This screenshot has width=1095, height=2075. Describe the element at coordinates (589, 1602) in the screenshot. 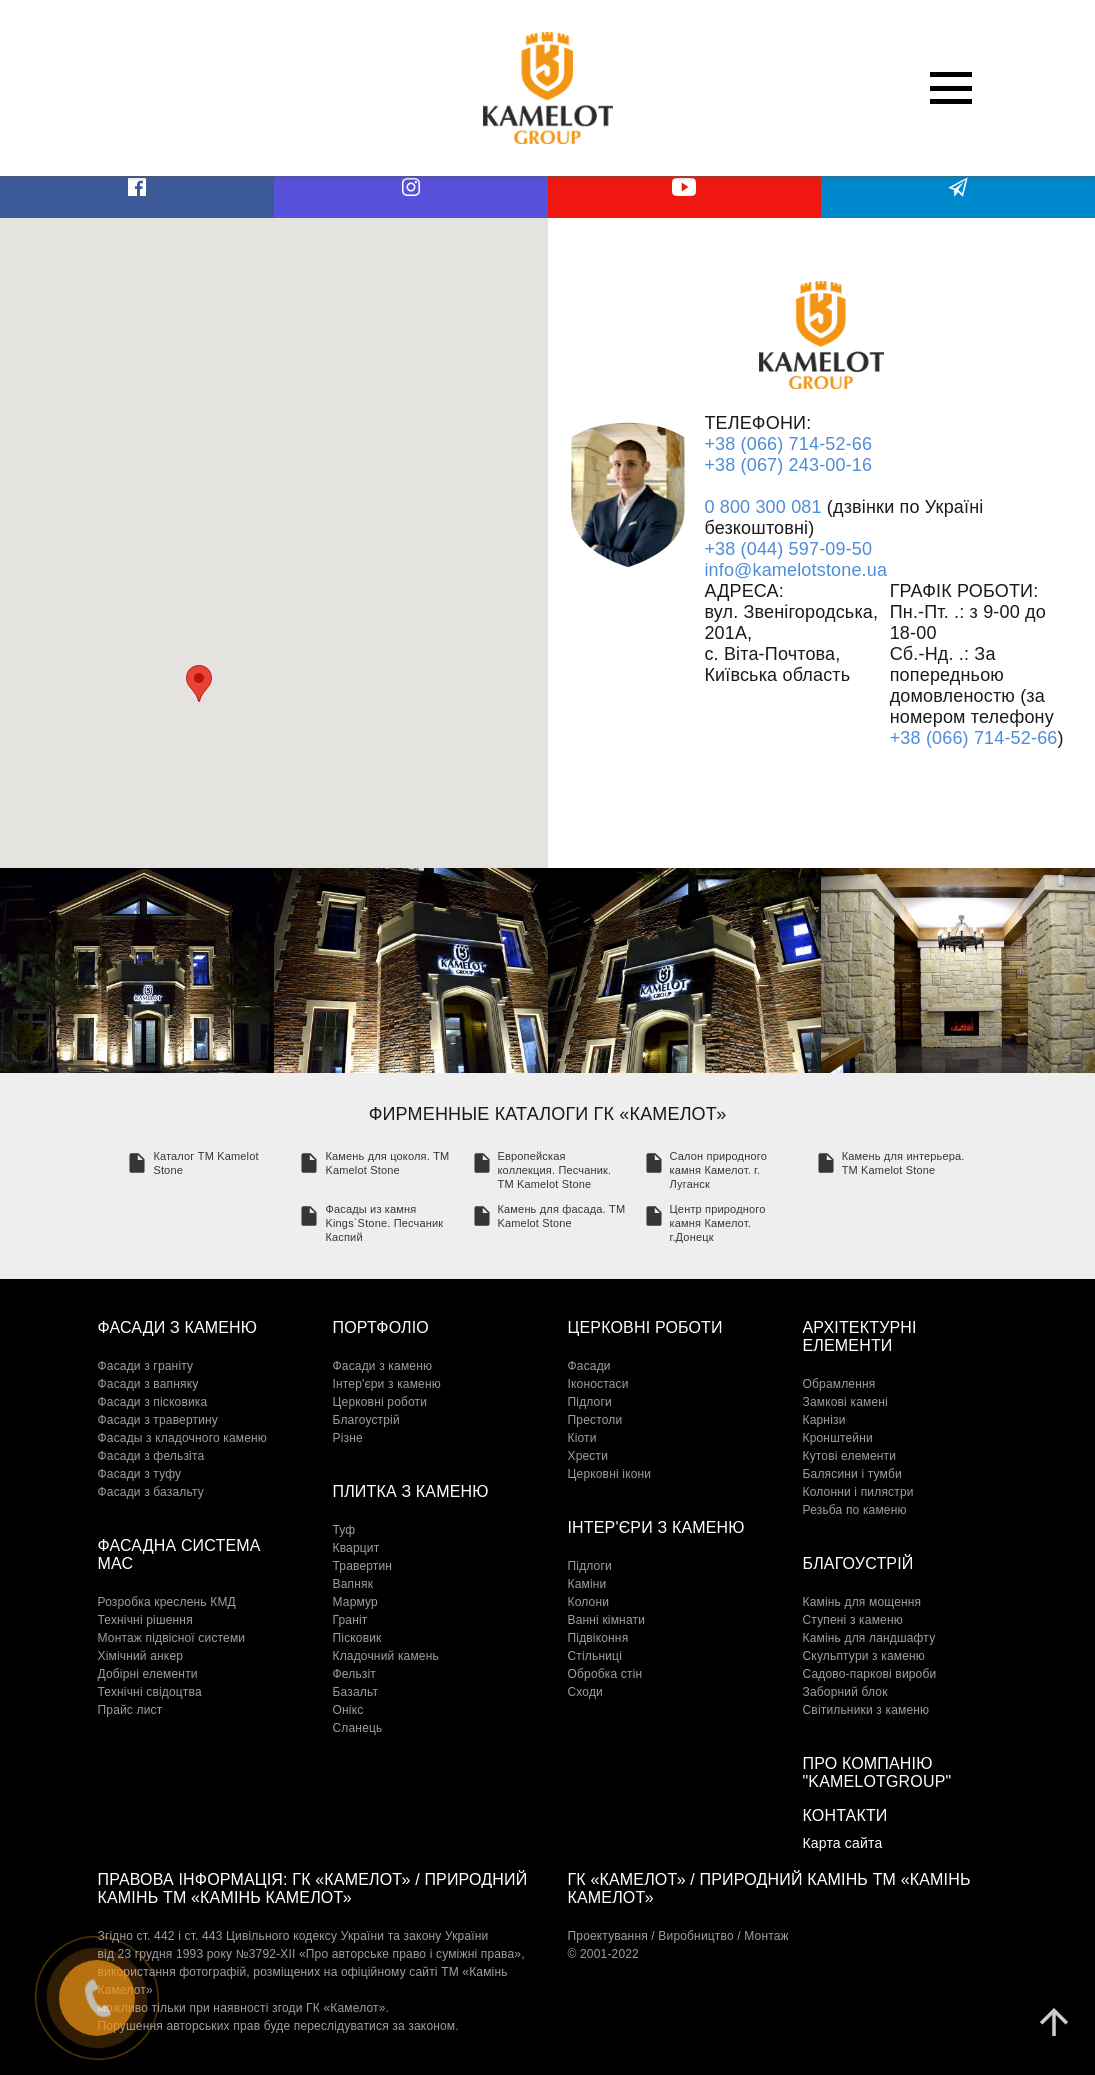

I see `Колони` at that location.